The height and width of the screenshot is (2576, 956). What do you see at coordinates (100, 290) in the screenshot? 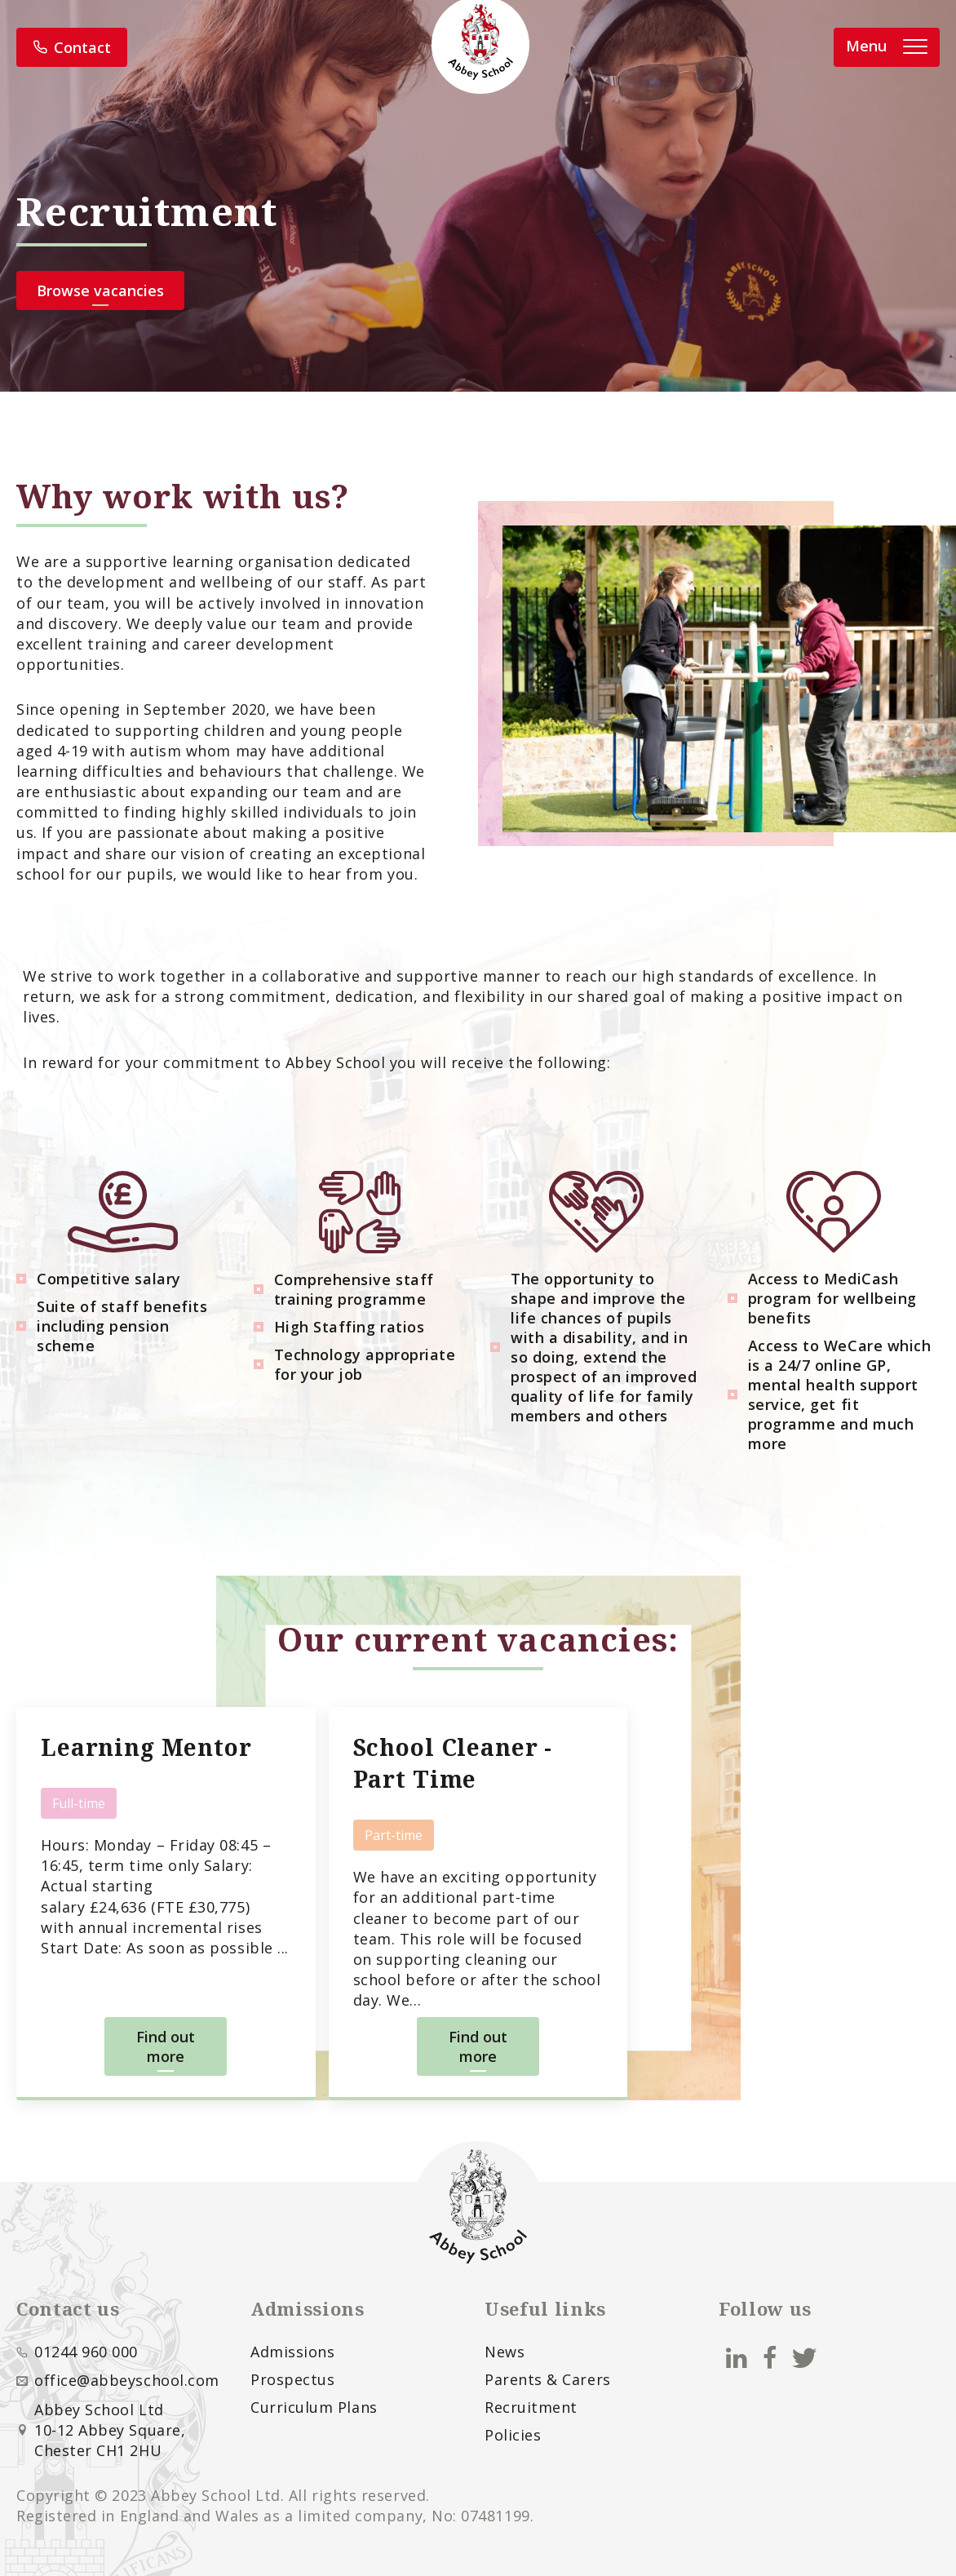
I see `Browse vacancies` at bounding box center [100, 290].